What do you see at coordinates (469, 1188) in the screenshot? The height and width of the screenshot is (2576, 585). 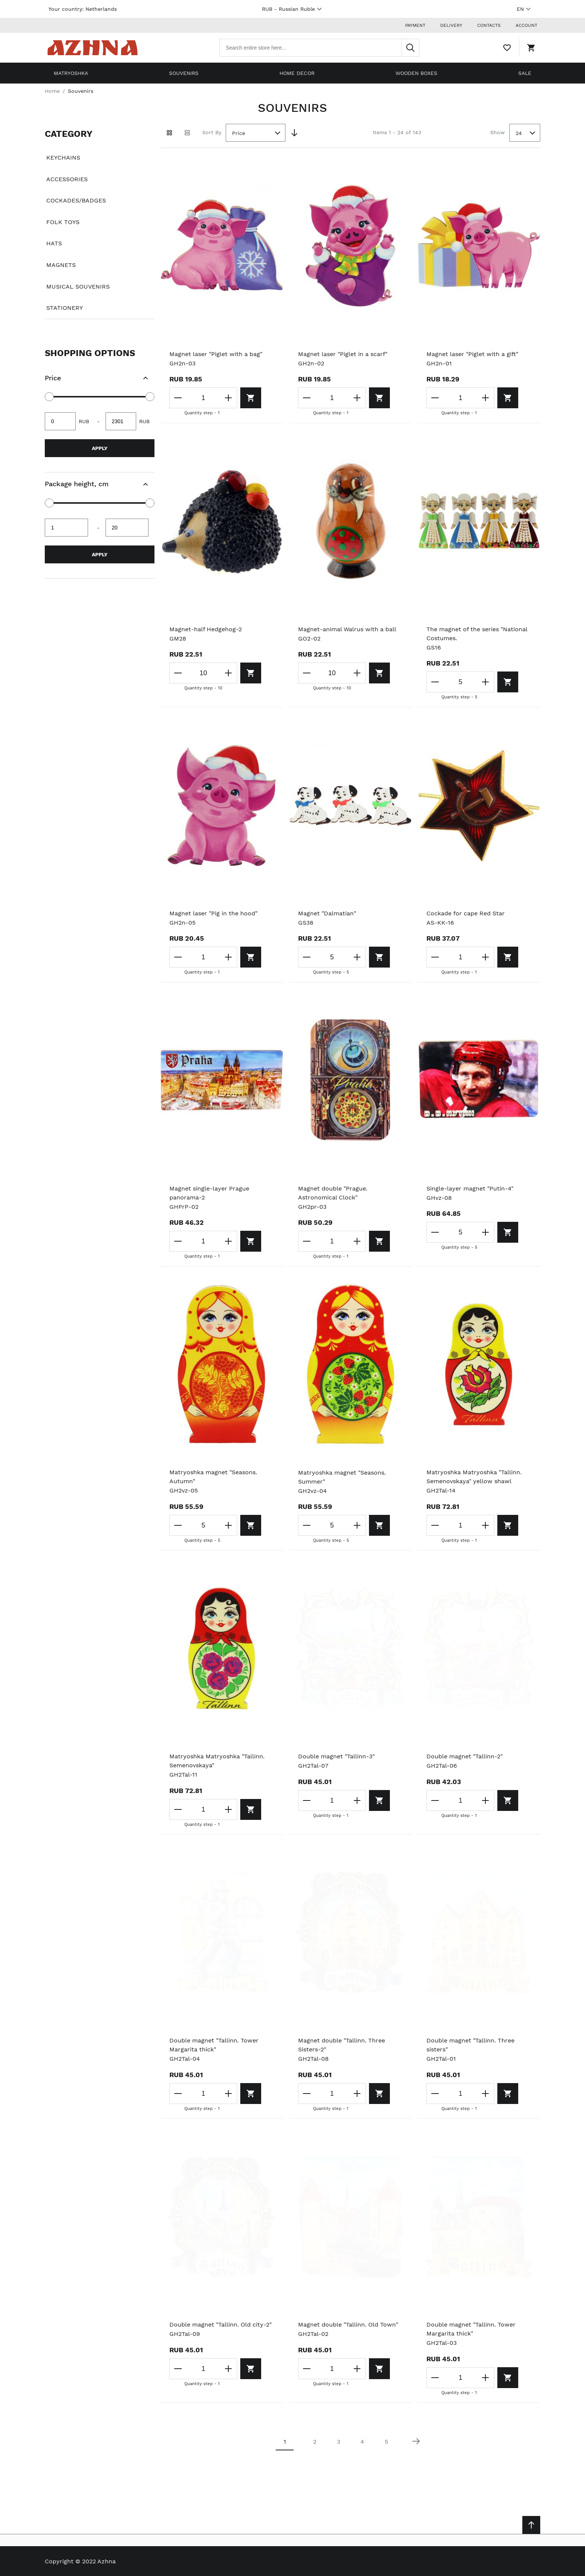 I see `Single-layer magnet "Putin-4"` at bounding box center [469, 1188].